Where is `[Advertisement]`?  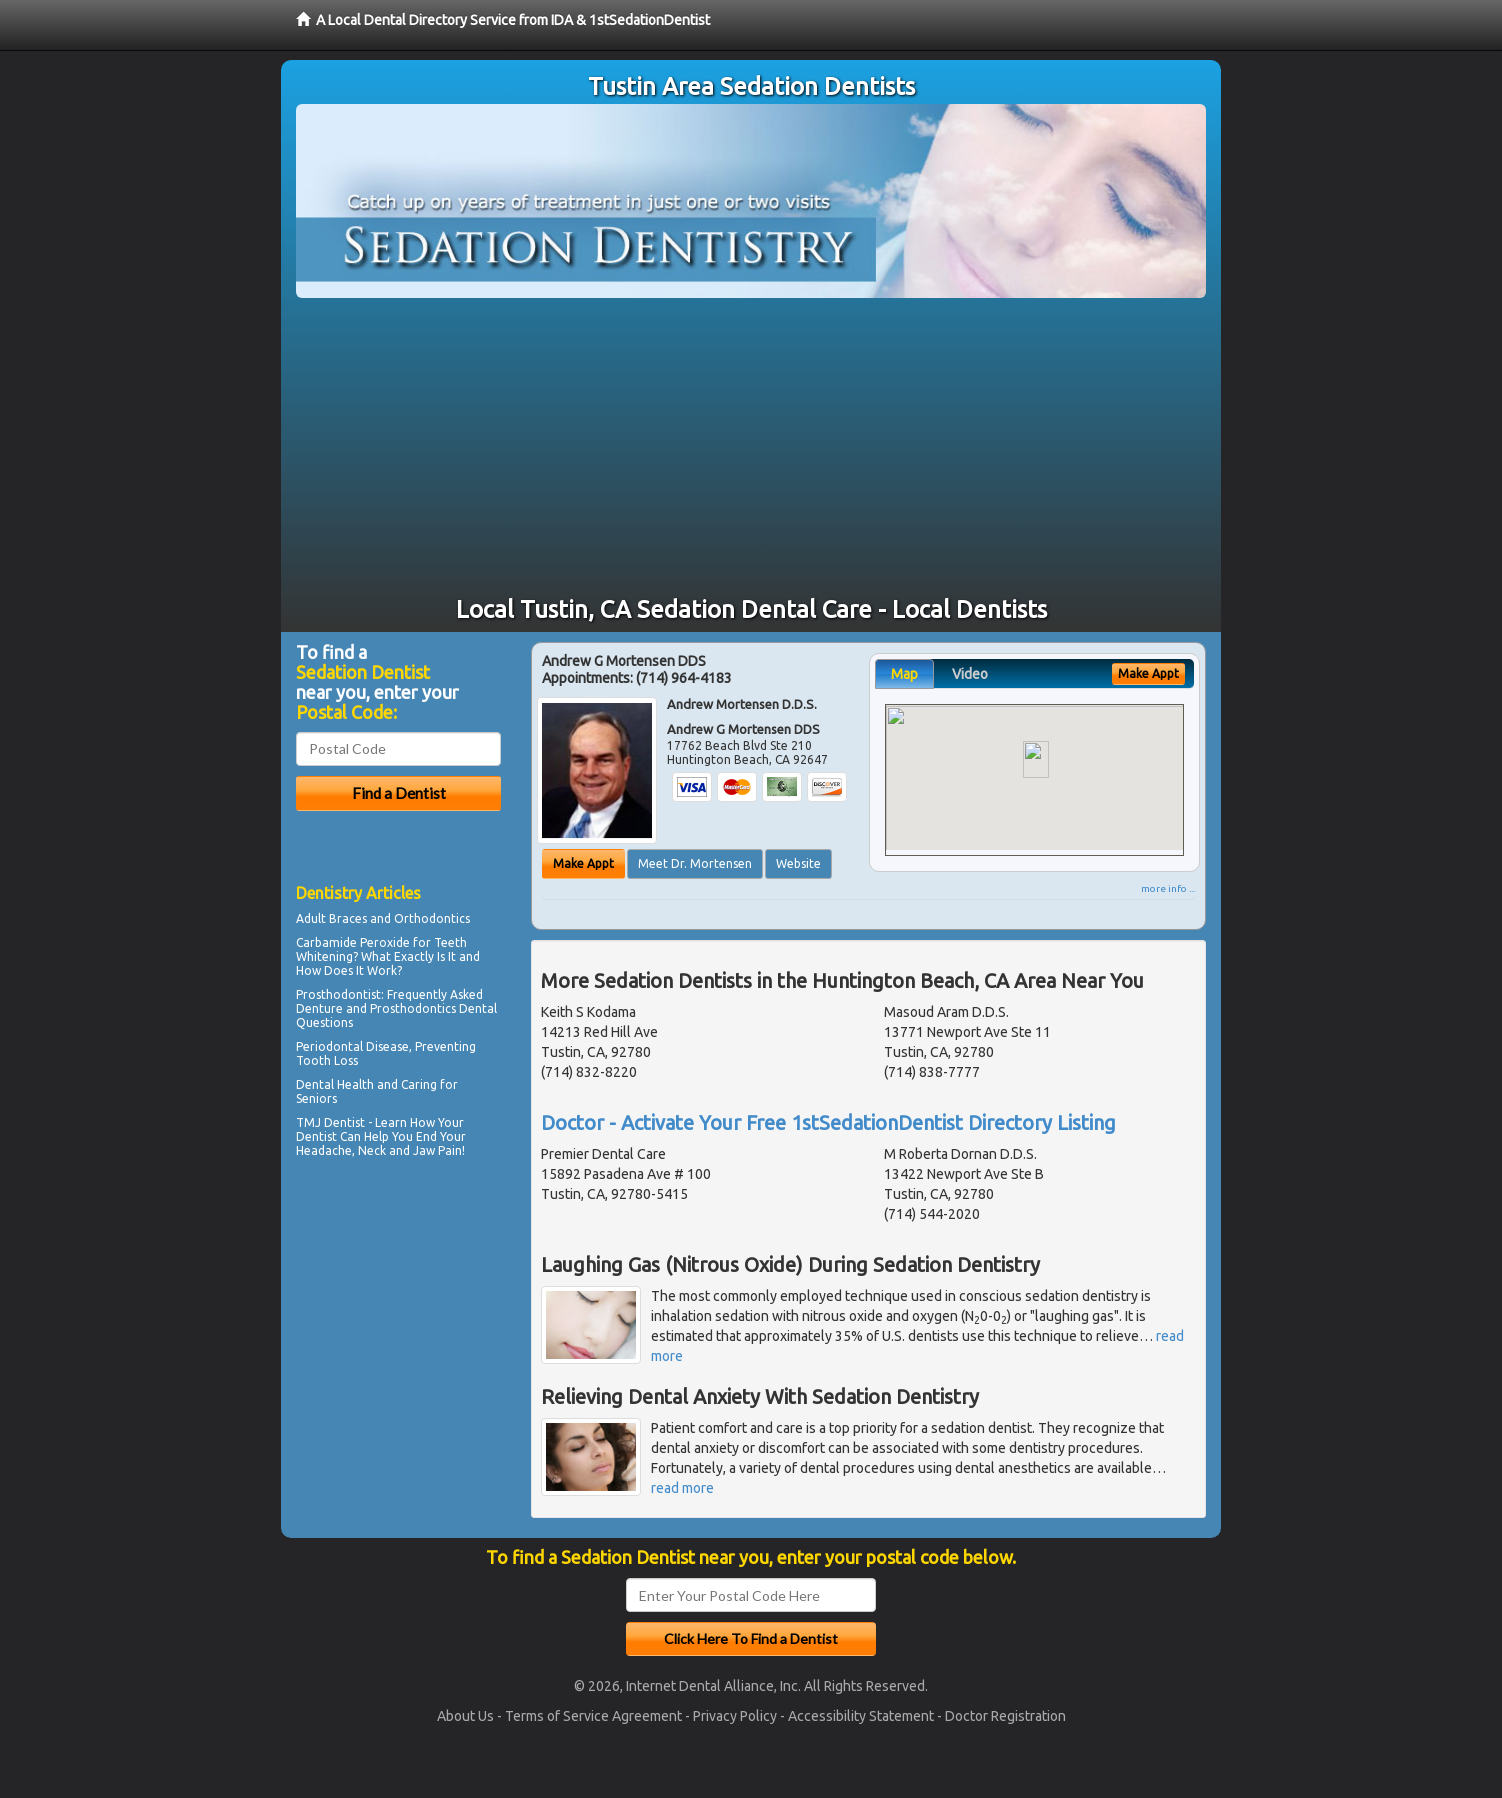
[Advertisement] is located at coordinates (751, 448).